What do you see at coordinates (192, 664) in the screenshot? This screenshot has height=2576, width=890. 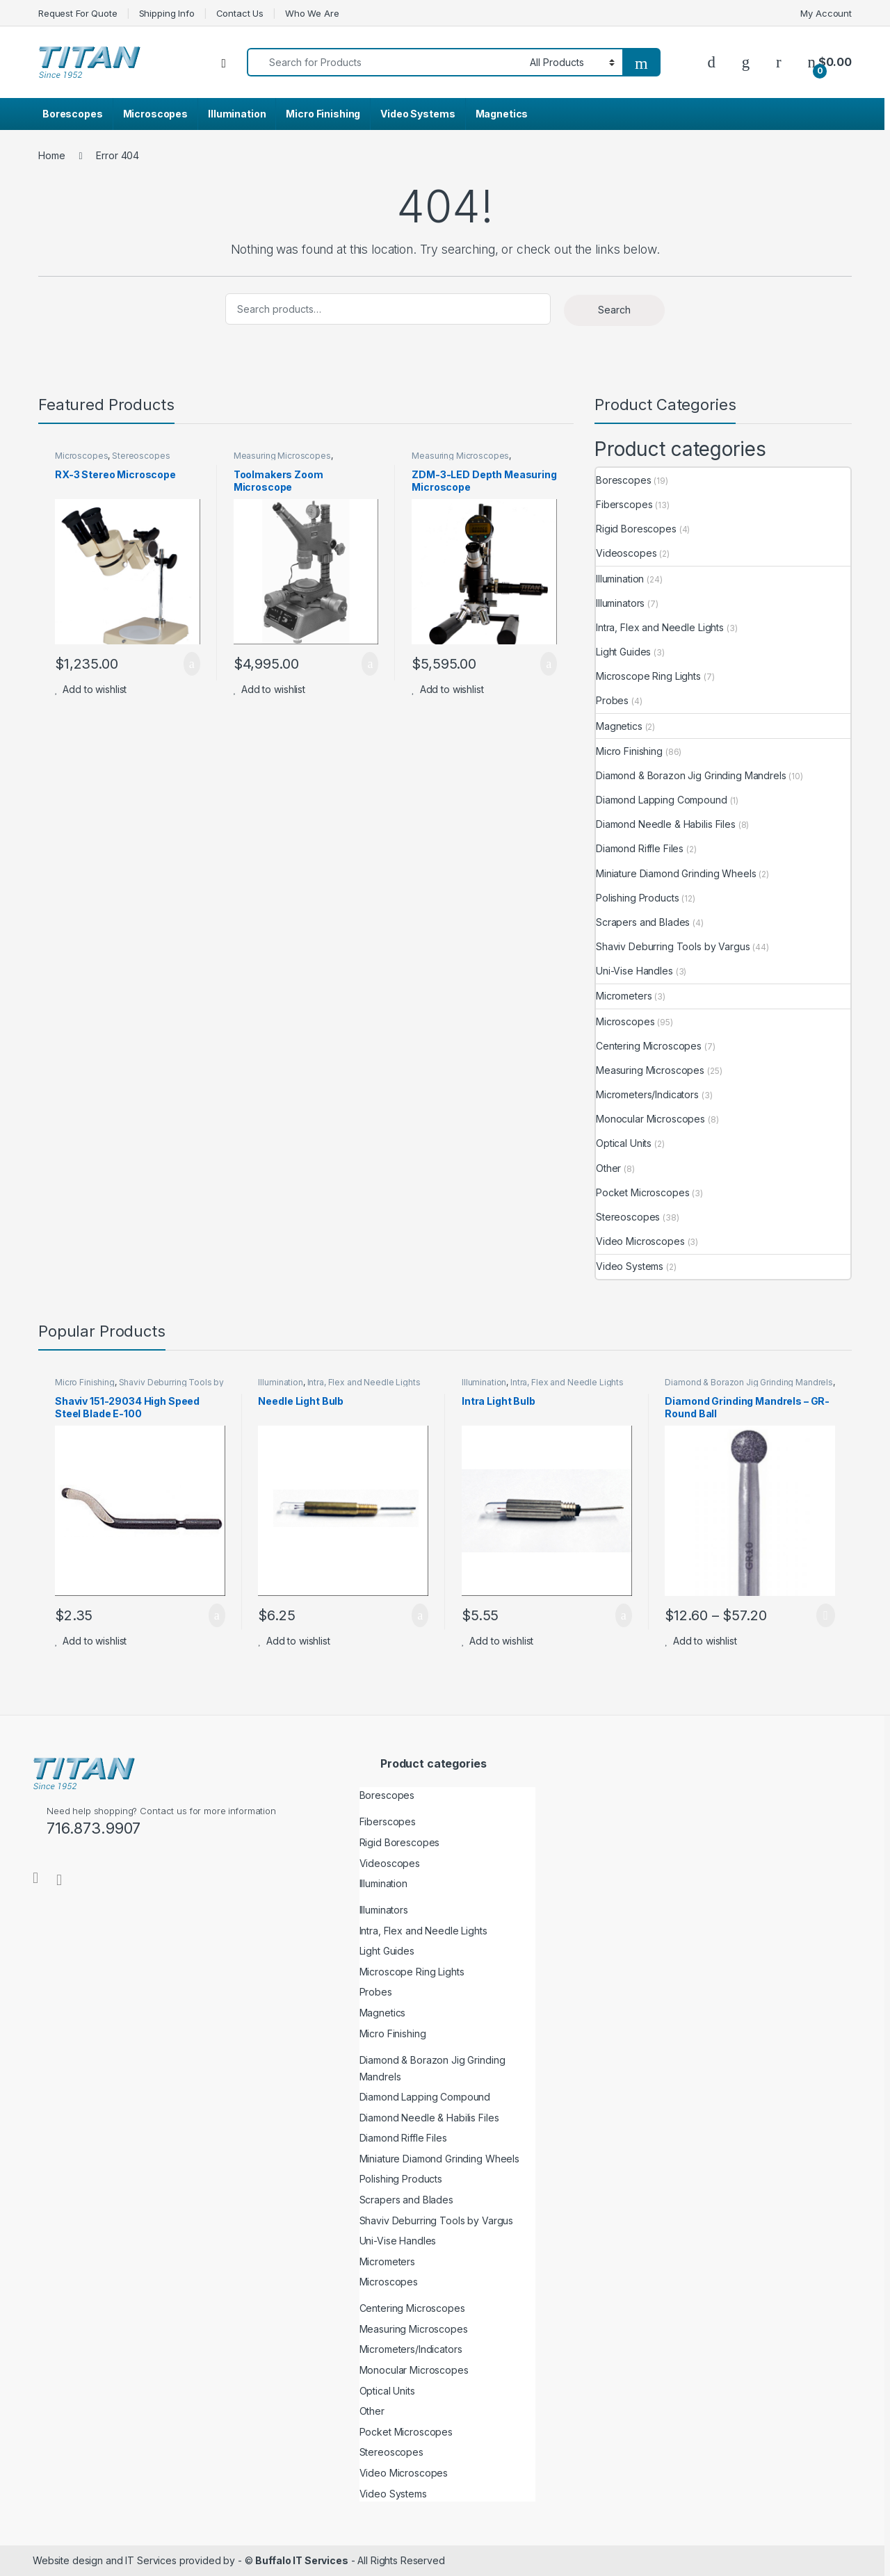 I see `Add to cart [button]` at bounding box center [192, 664].